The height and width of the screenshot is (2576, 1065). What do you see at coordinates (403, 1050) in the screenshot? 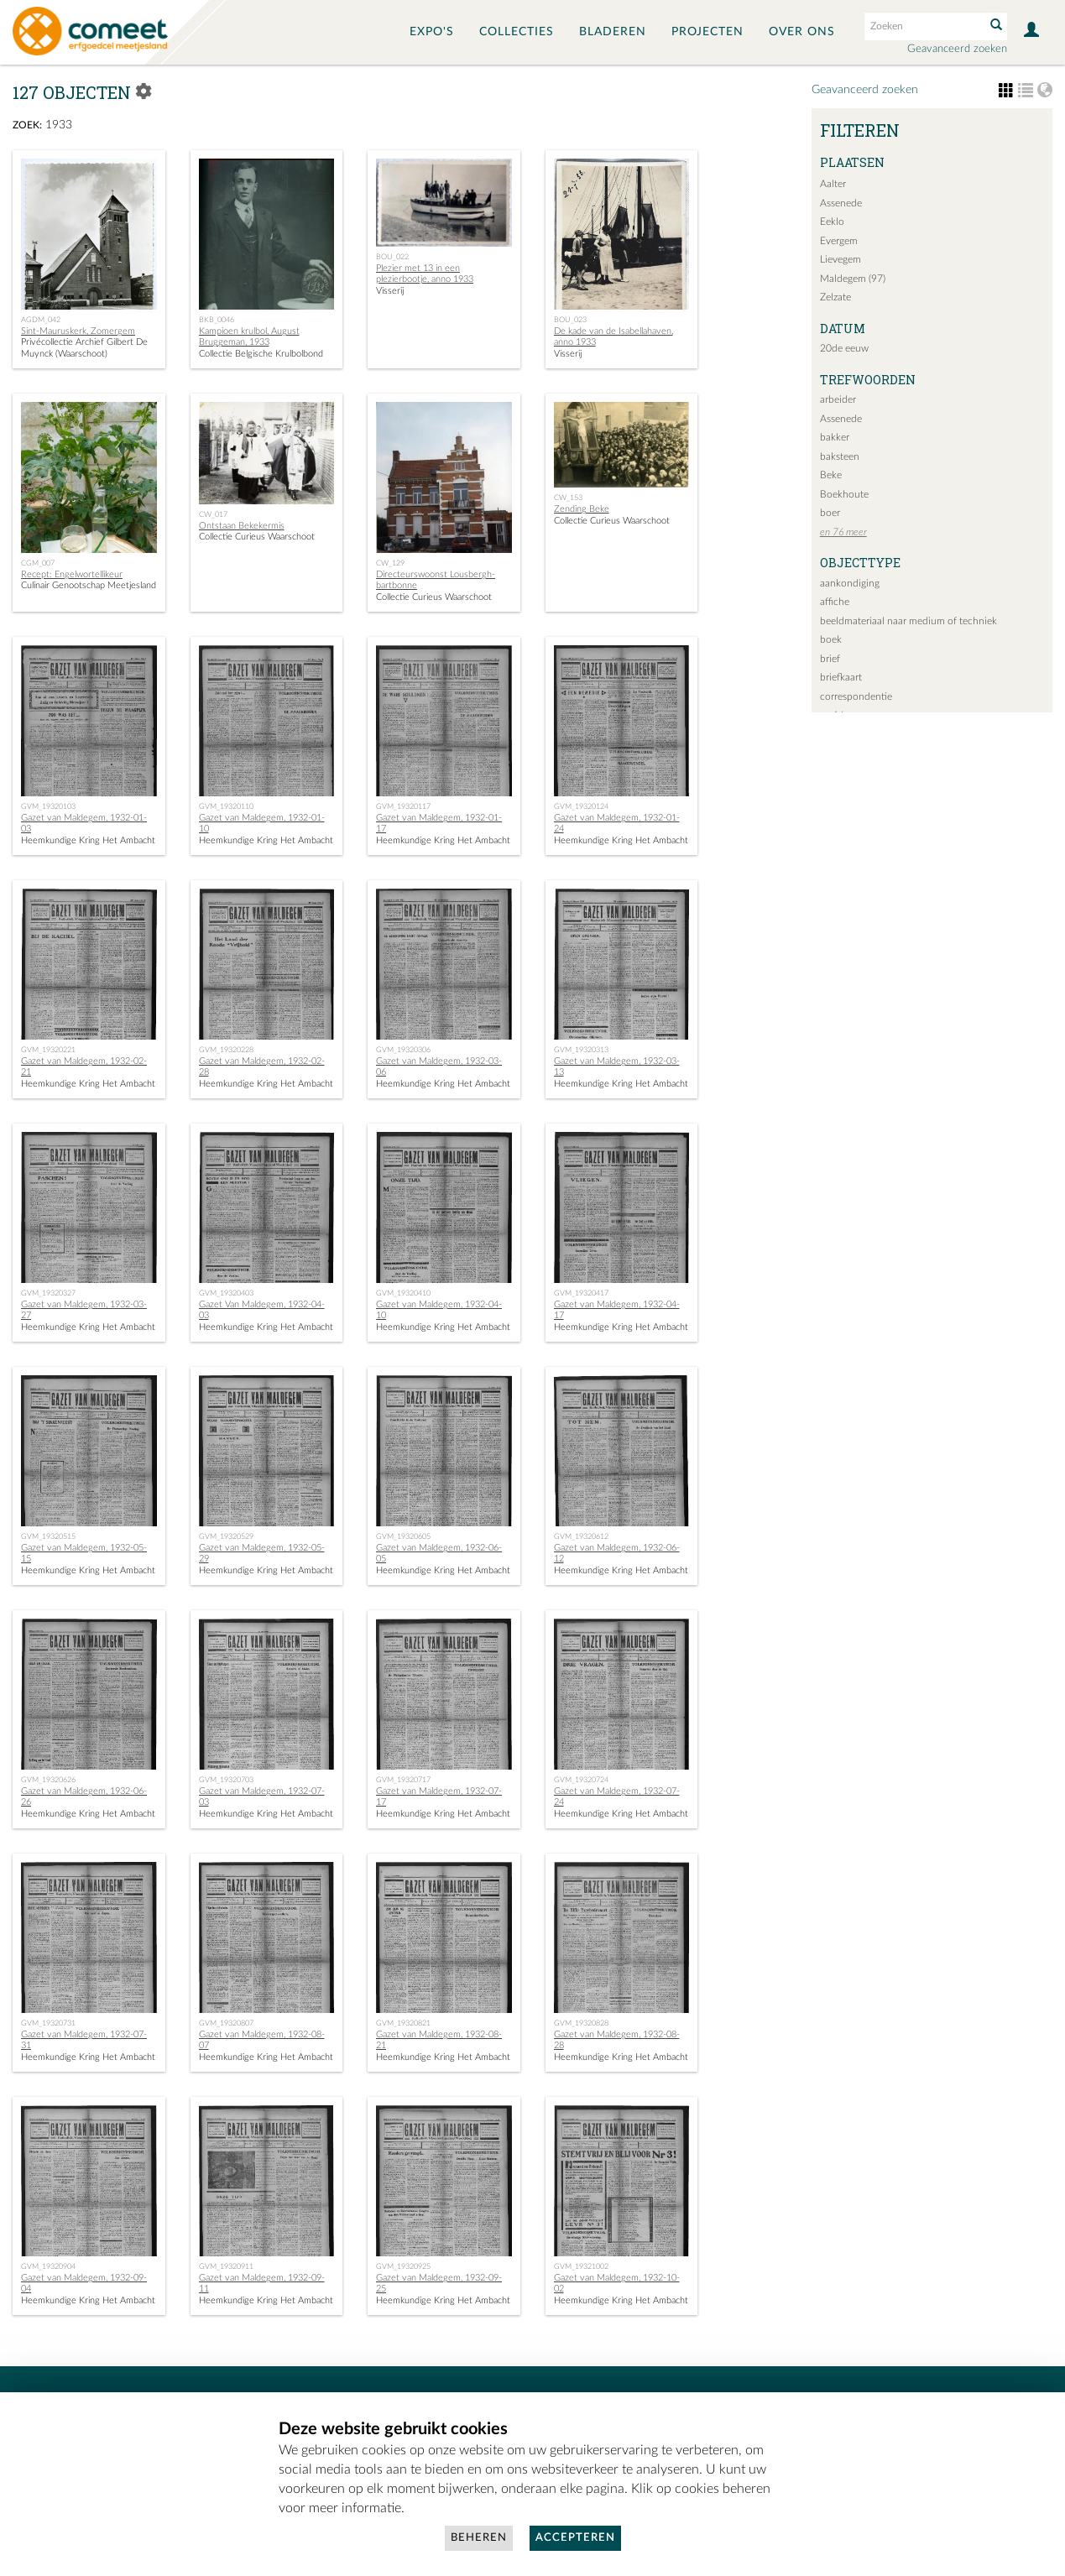
I see `GVM_19320306` at bounding box center [403, 1050].